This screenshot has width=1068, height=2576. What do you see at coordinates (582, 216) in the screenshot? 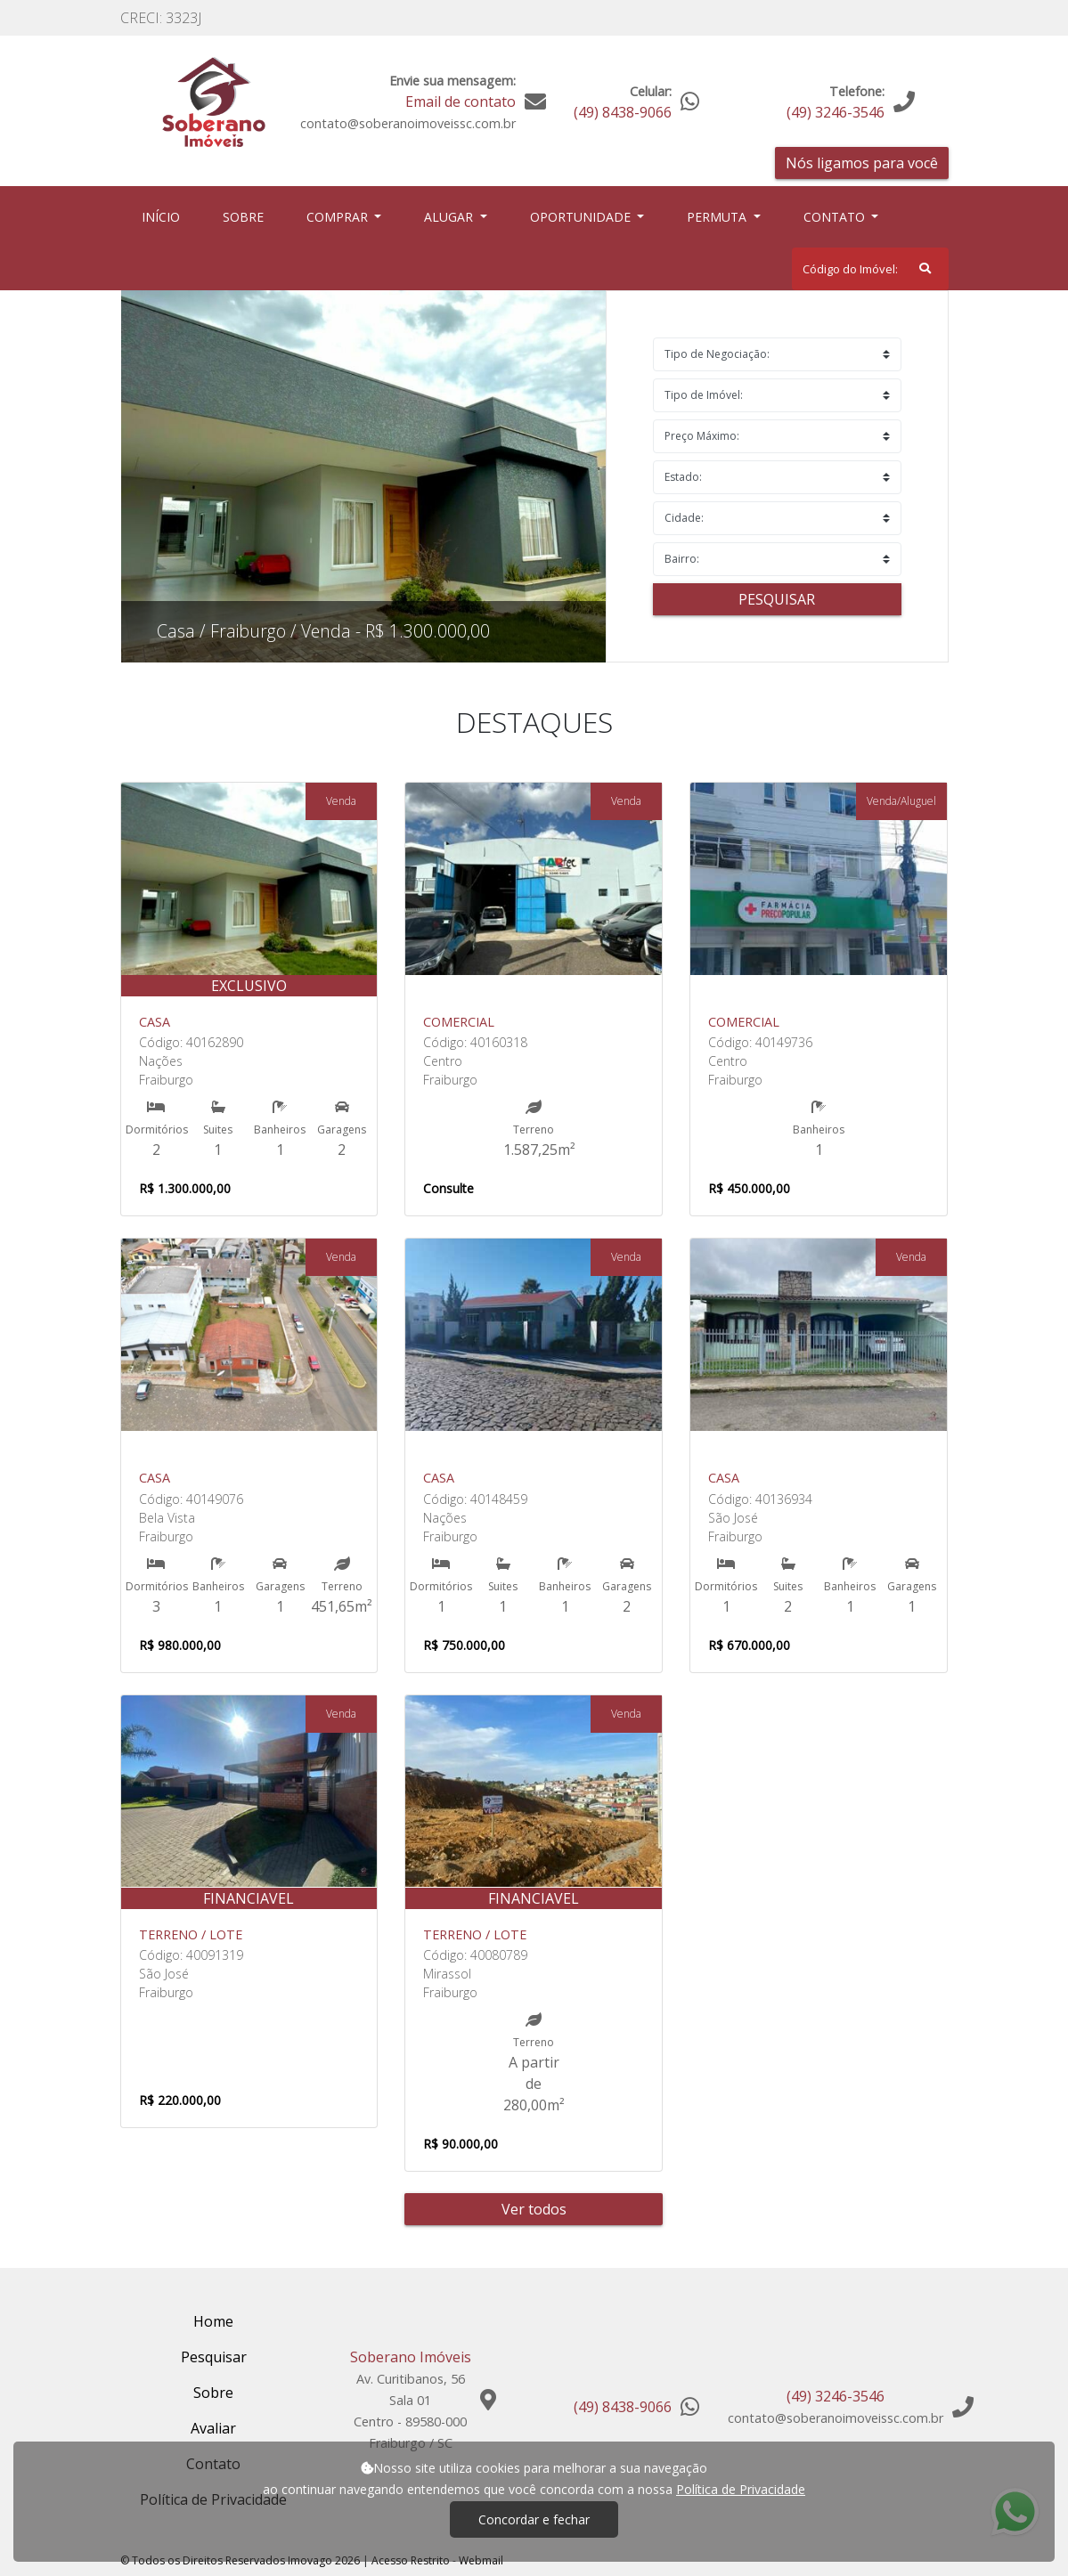
I see `Oportunidade [button]` at bounding box center [582, 216].